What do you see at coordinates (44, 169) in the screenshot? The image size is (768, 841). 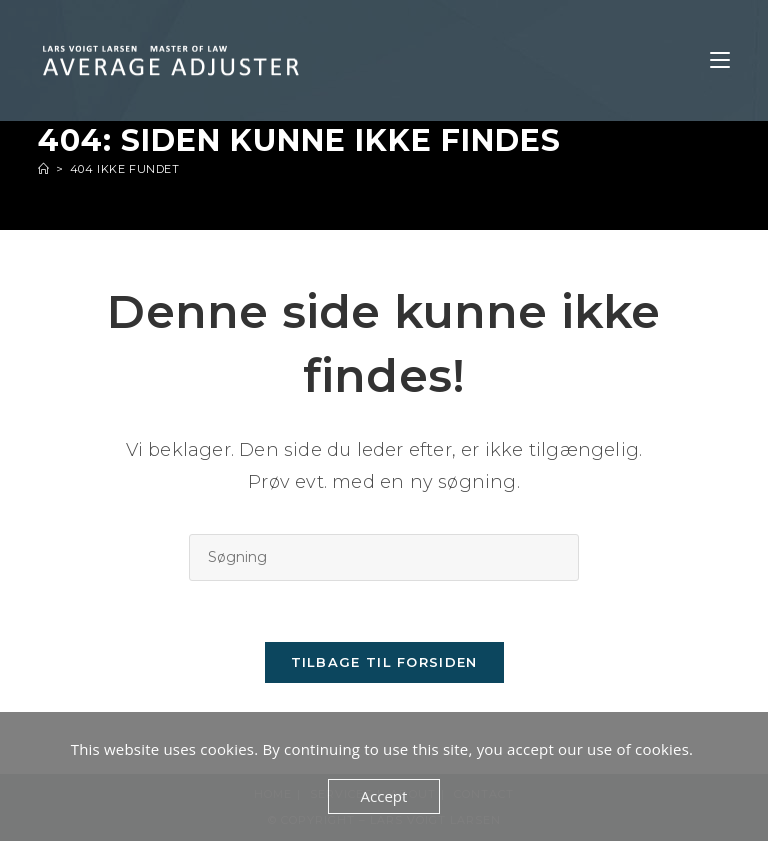 I see `[Hjem]` at bounding box center [44, 169].